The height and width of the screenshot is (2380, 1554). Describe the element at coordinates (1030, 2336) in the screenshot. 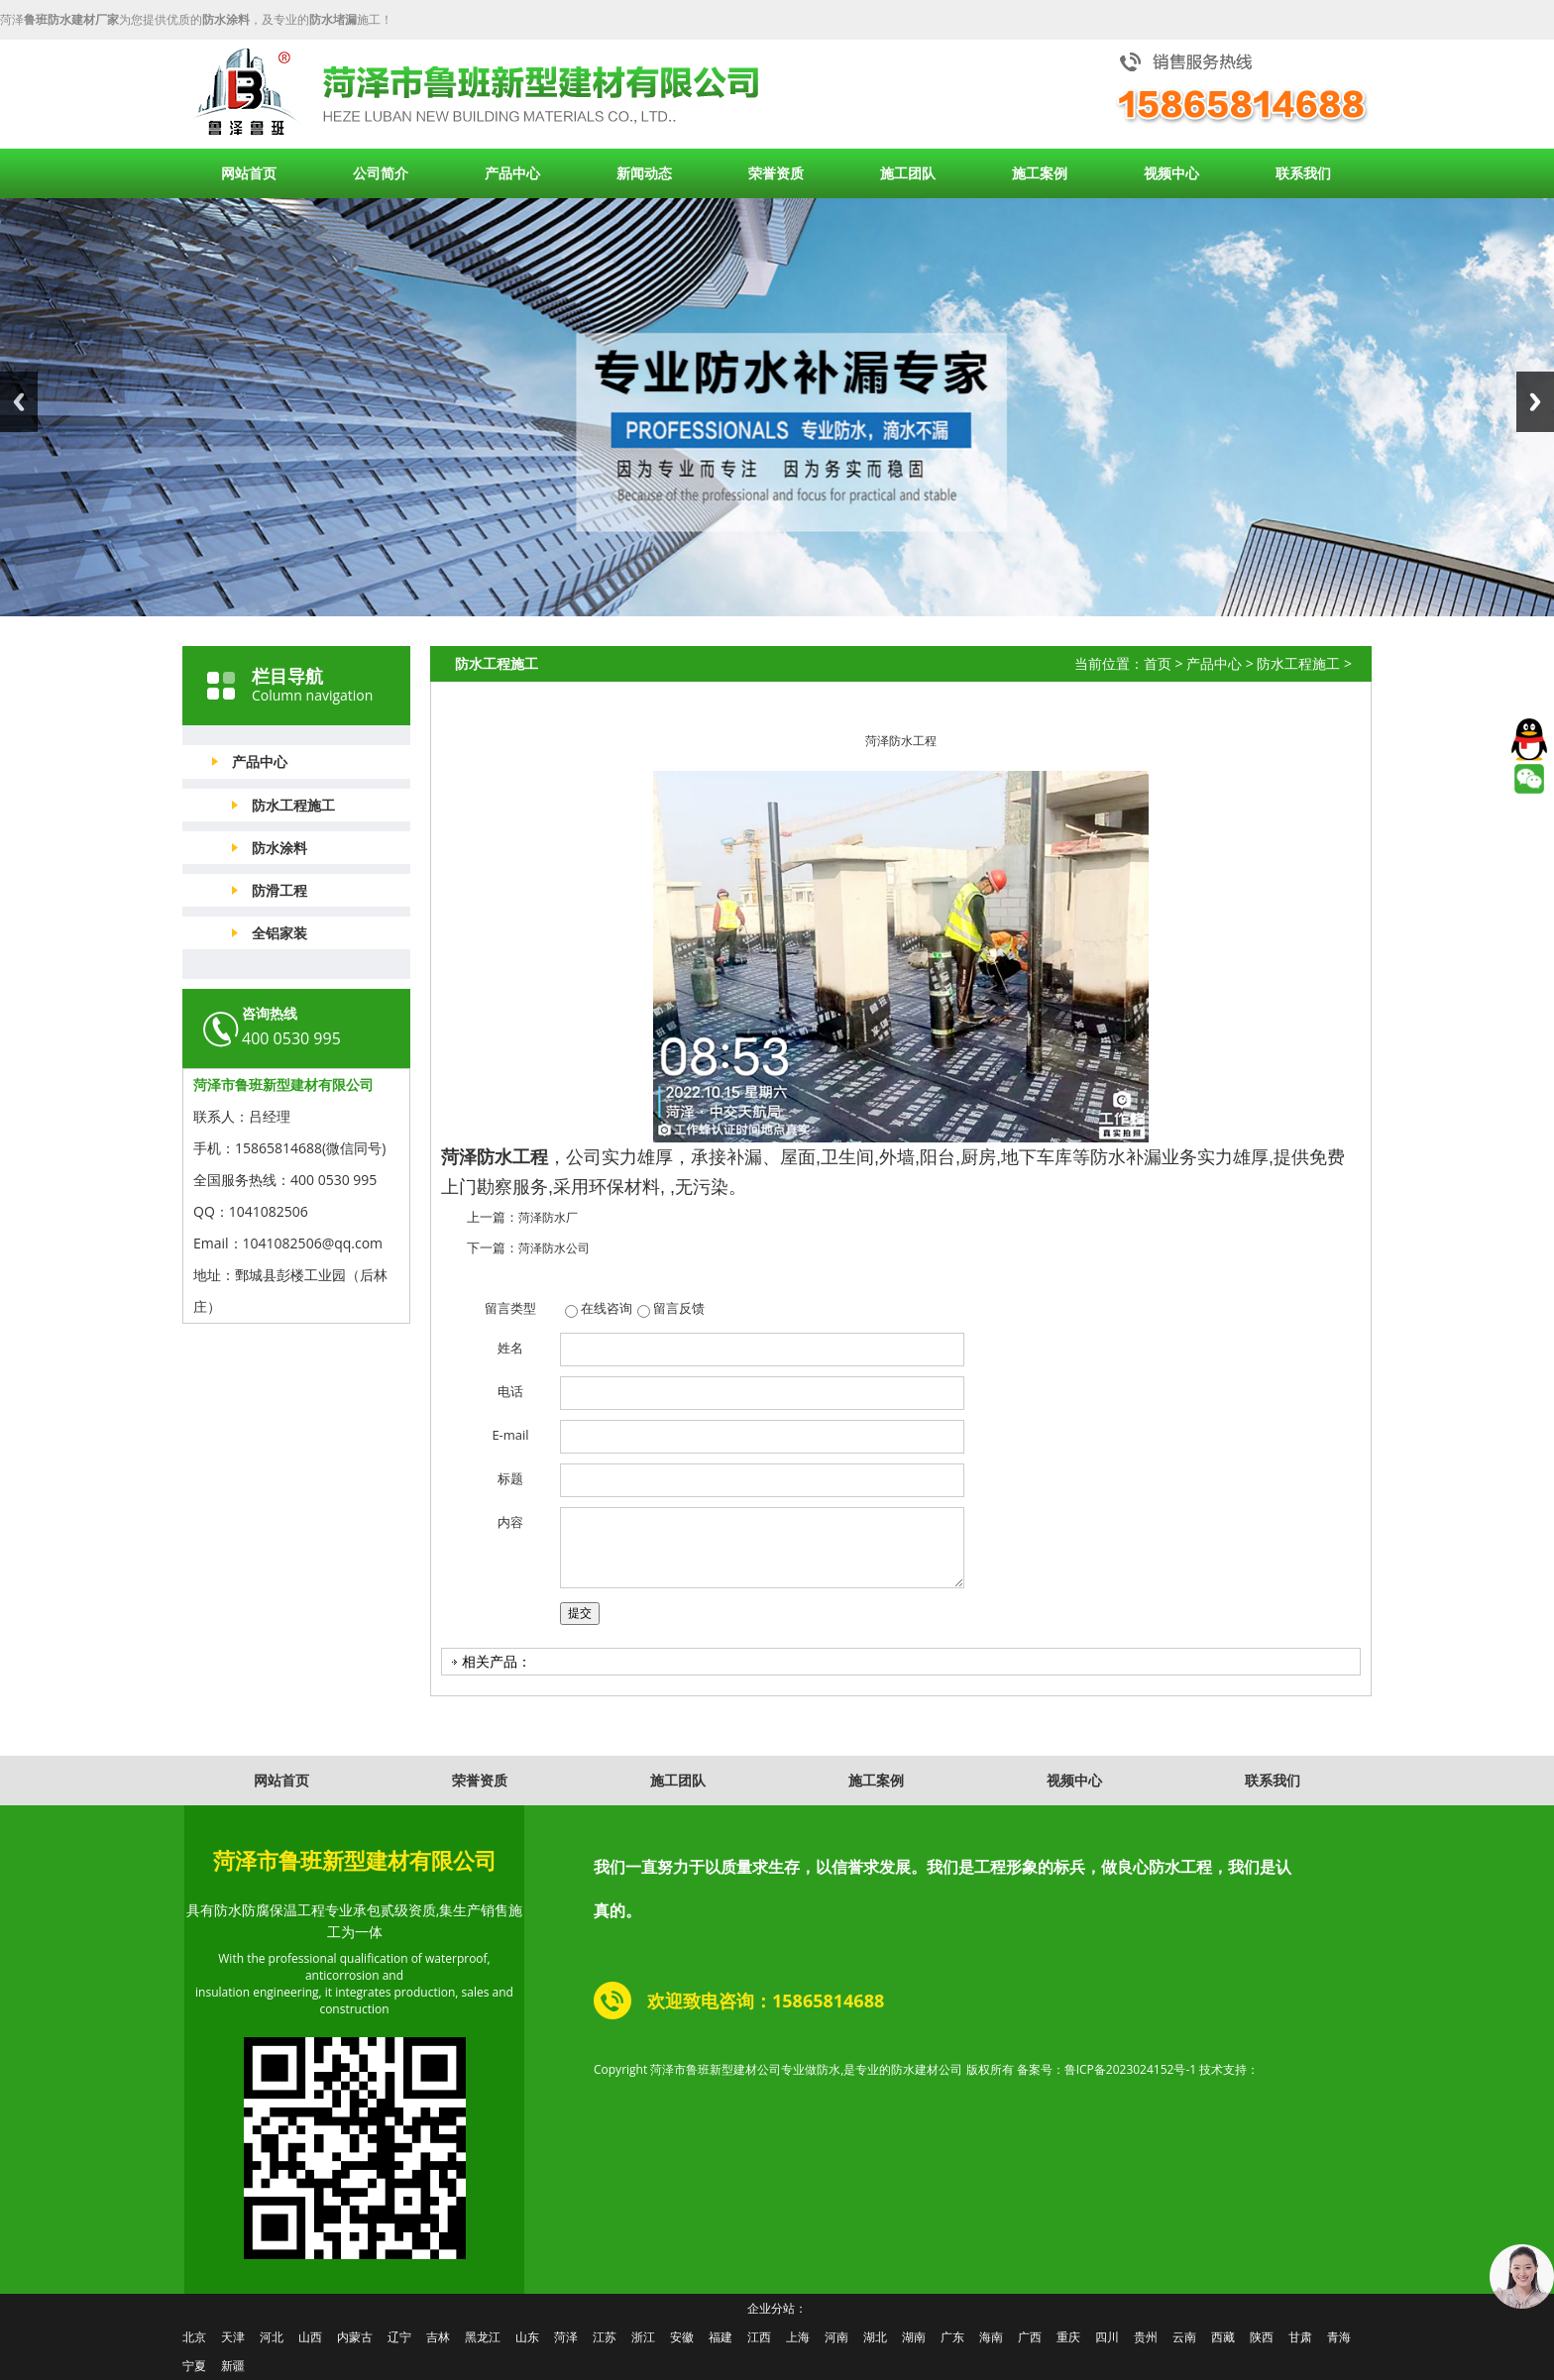

I see `广西` at that location.